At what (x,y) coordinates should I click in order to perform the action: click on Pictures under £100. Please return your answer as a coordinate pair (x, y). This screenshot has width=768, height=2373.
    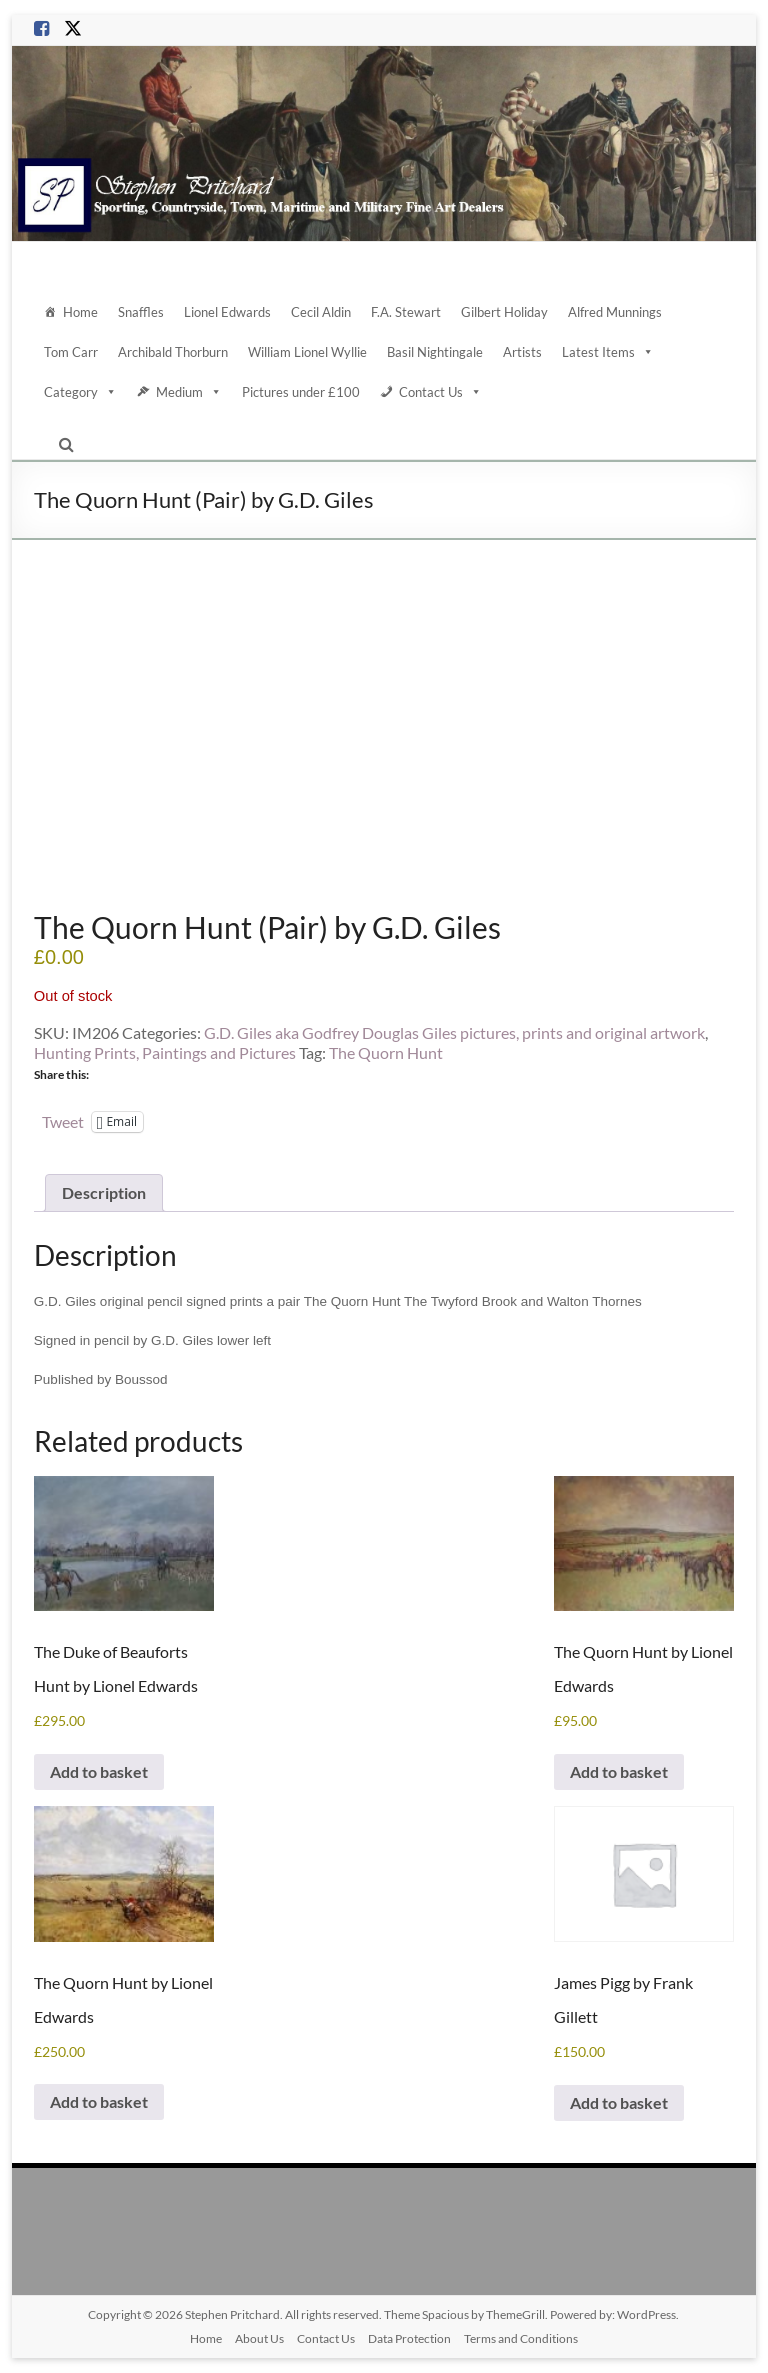
    Looking at the image, I should click on (301, 392).